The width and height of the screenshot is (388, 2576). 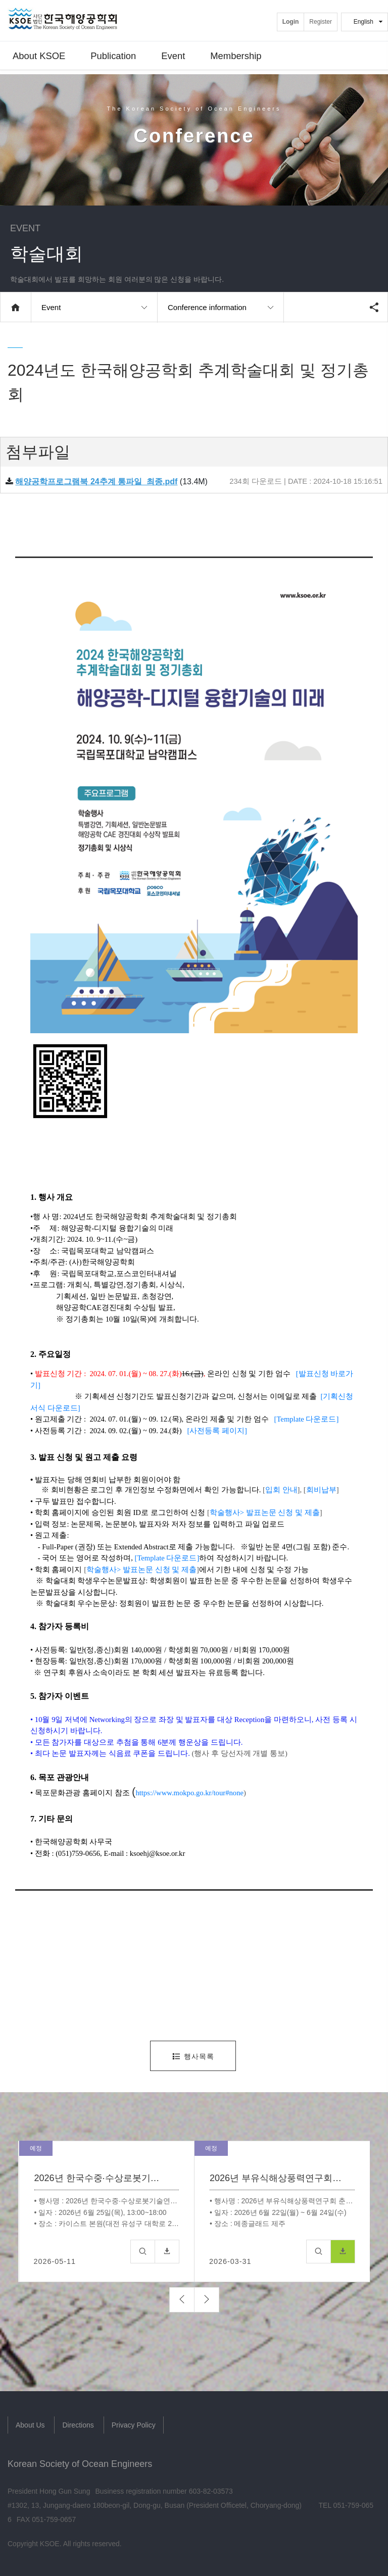 What do you see at coordinates (192, 2056) in the screenshot?
I see `행사목록` at bounding box center [192, 2056].